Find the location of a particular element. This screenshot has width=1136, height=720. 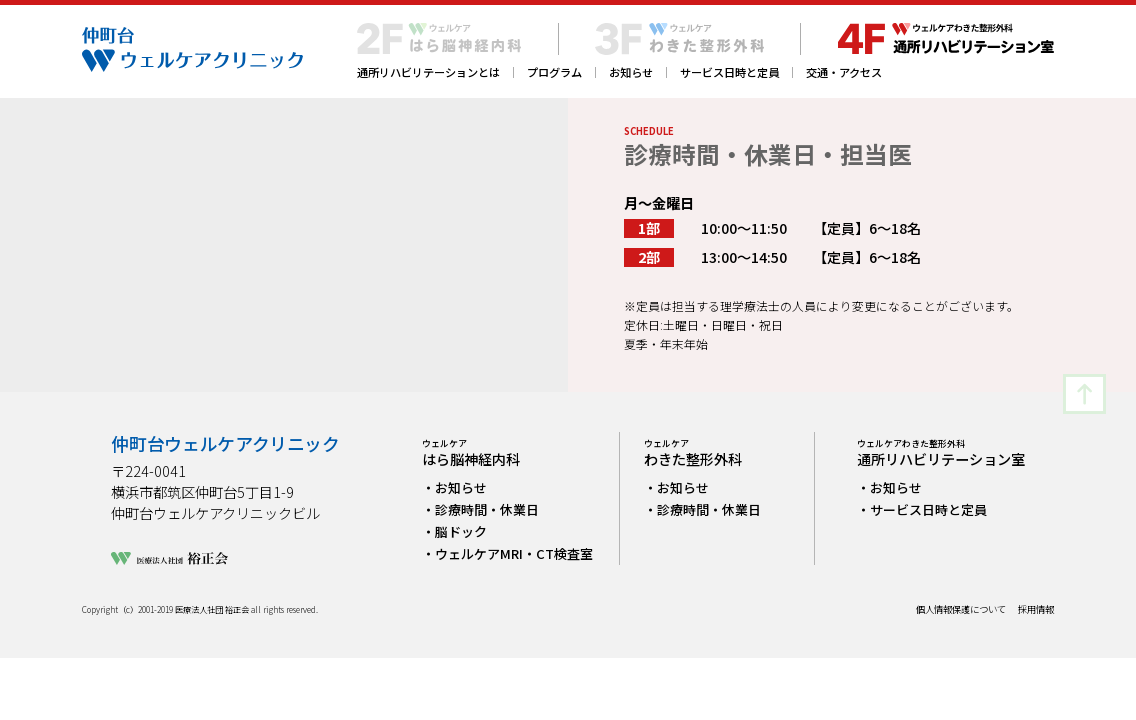

・ウェルケアMRI・CT検査室 is located at coordinates (507, 553).